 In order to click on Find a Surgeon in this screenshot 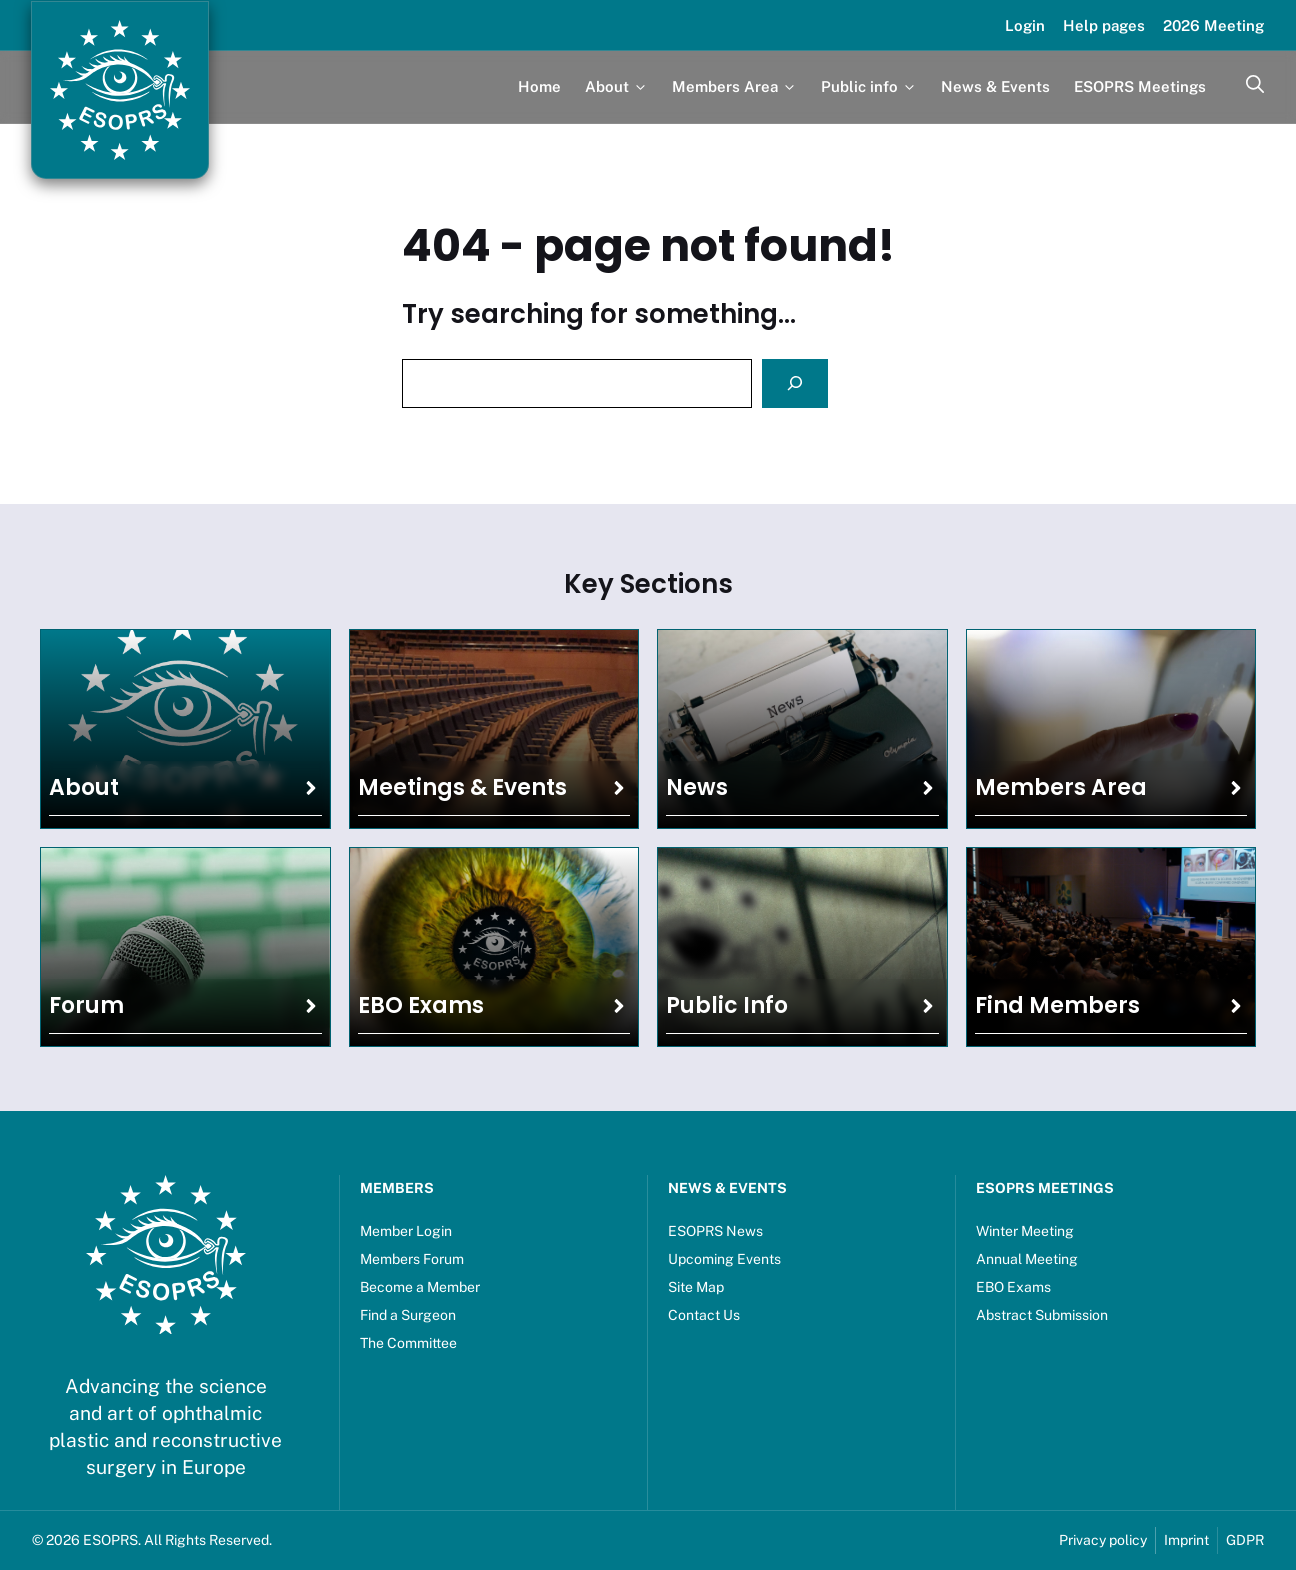, I will do `click(408, 1315)`.